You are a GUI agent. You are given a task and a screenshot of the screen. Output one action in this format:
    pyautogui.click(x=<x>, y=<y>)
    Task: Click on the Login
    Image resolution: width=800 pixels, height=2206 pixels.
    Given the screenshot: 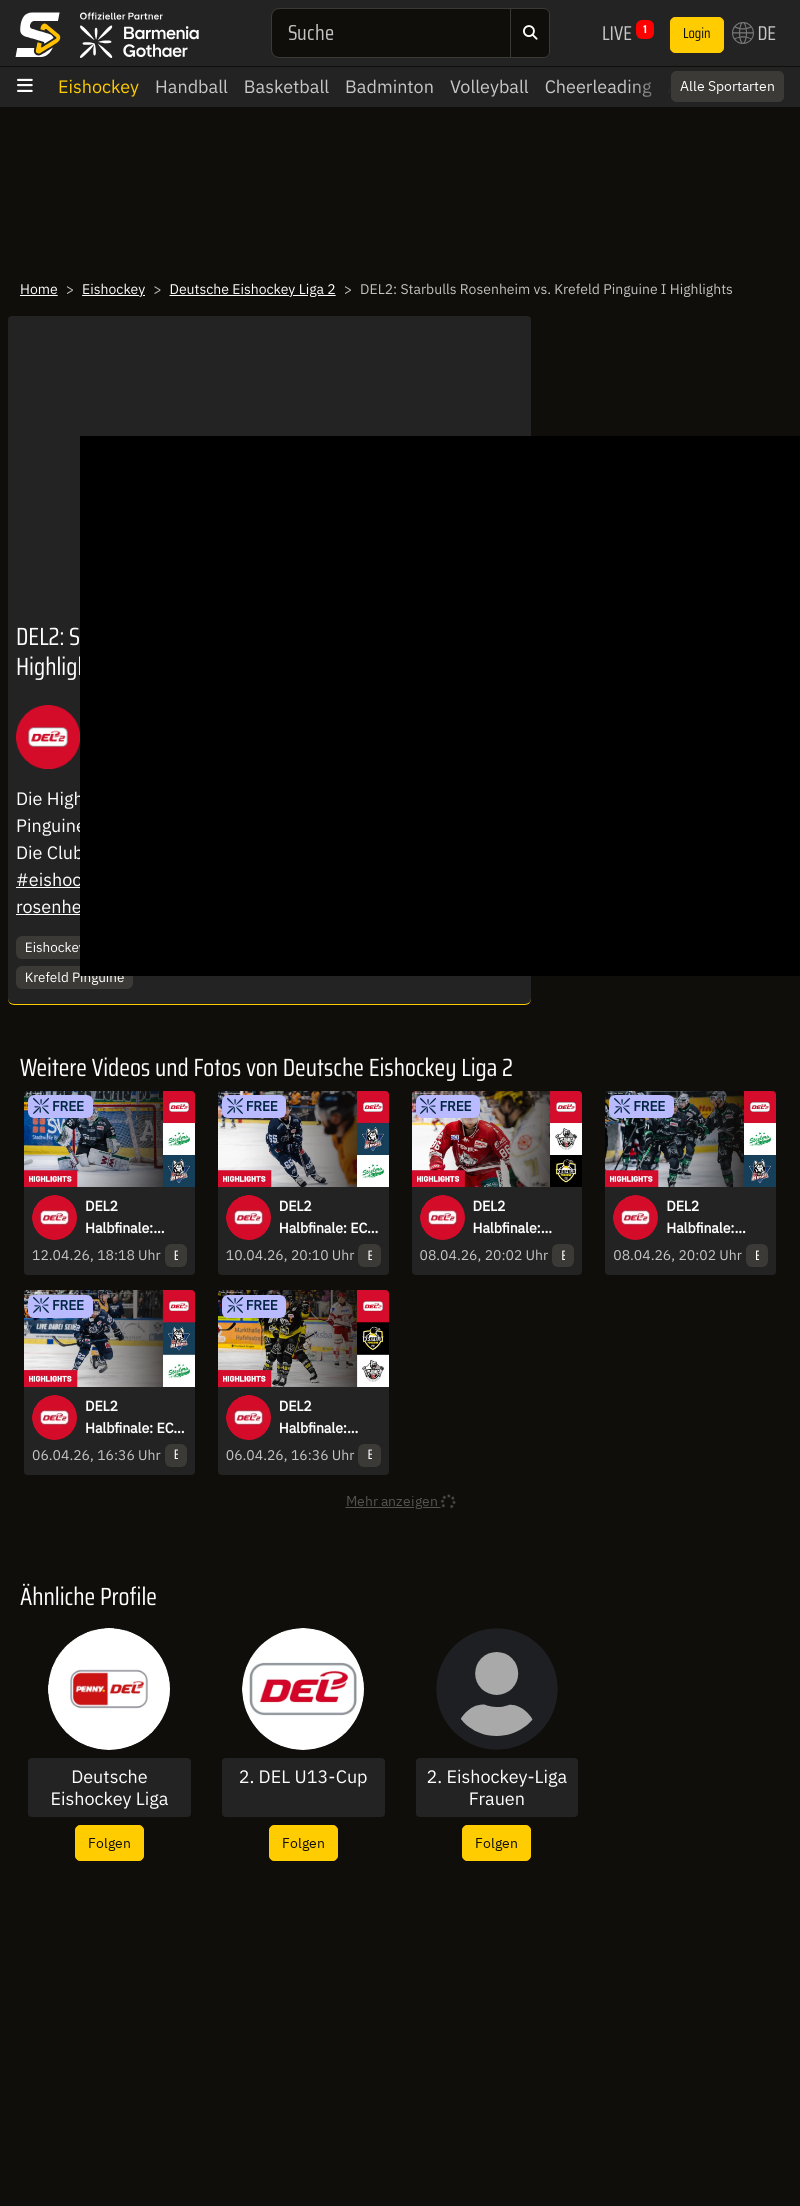 What is the action you would take?
    pyautogui.click(x=697, y=34)
    